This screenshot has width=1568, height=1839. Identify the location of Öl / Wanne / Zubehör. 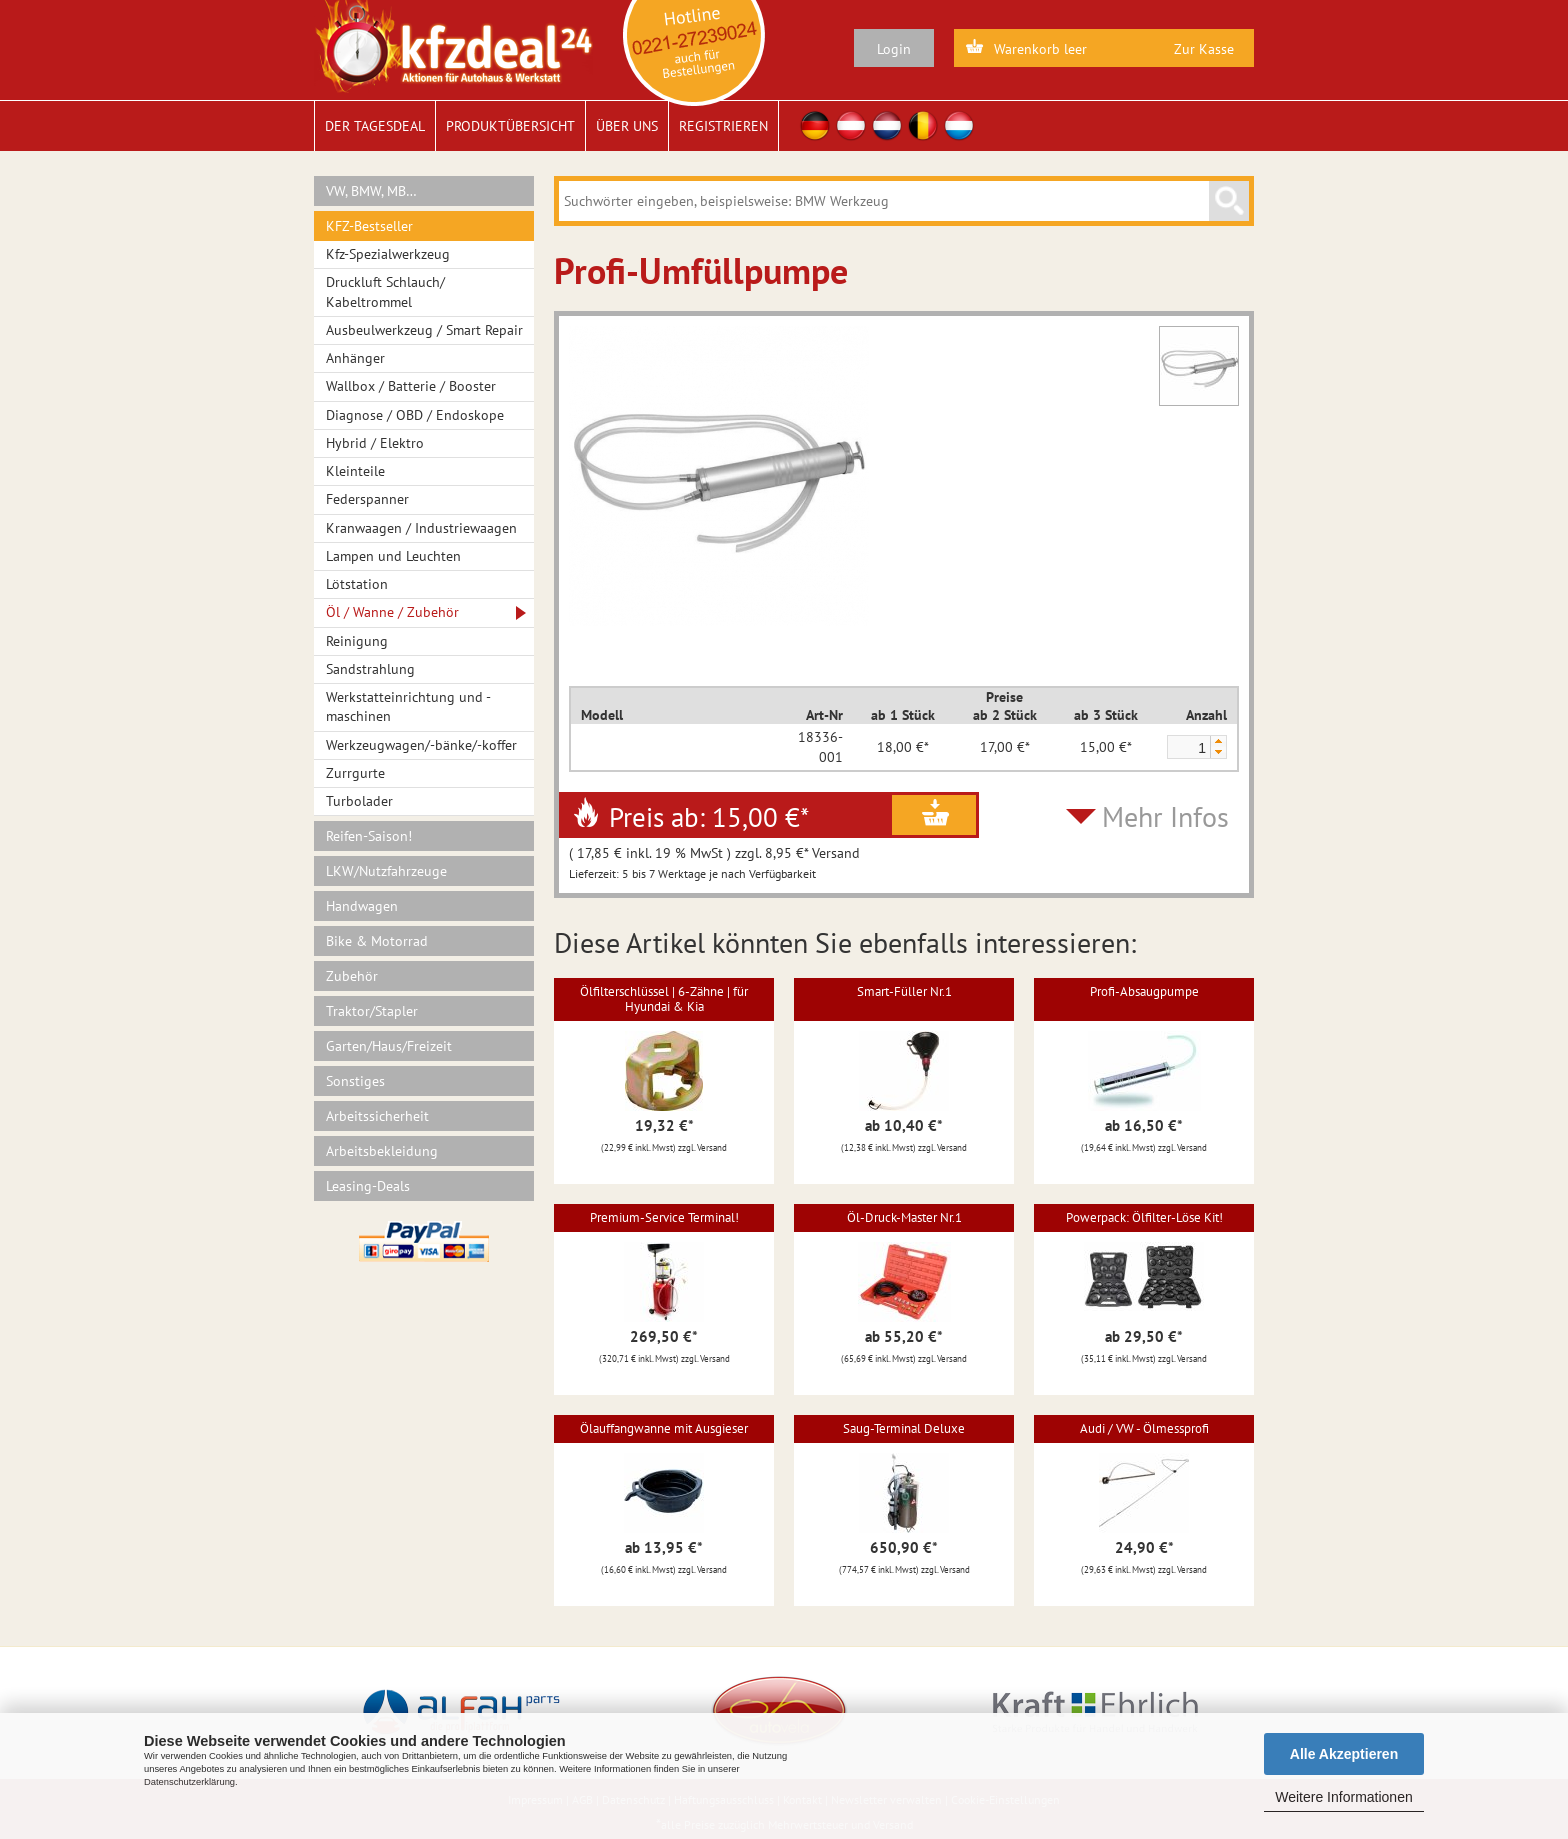
(392, 612).